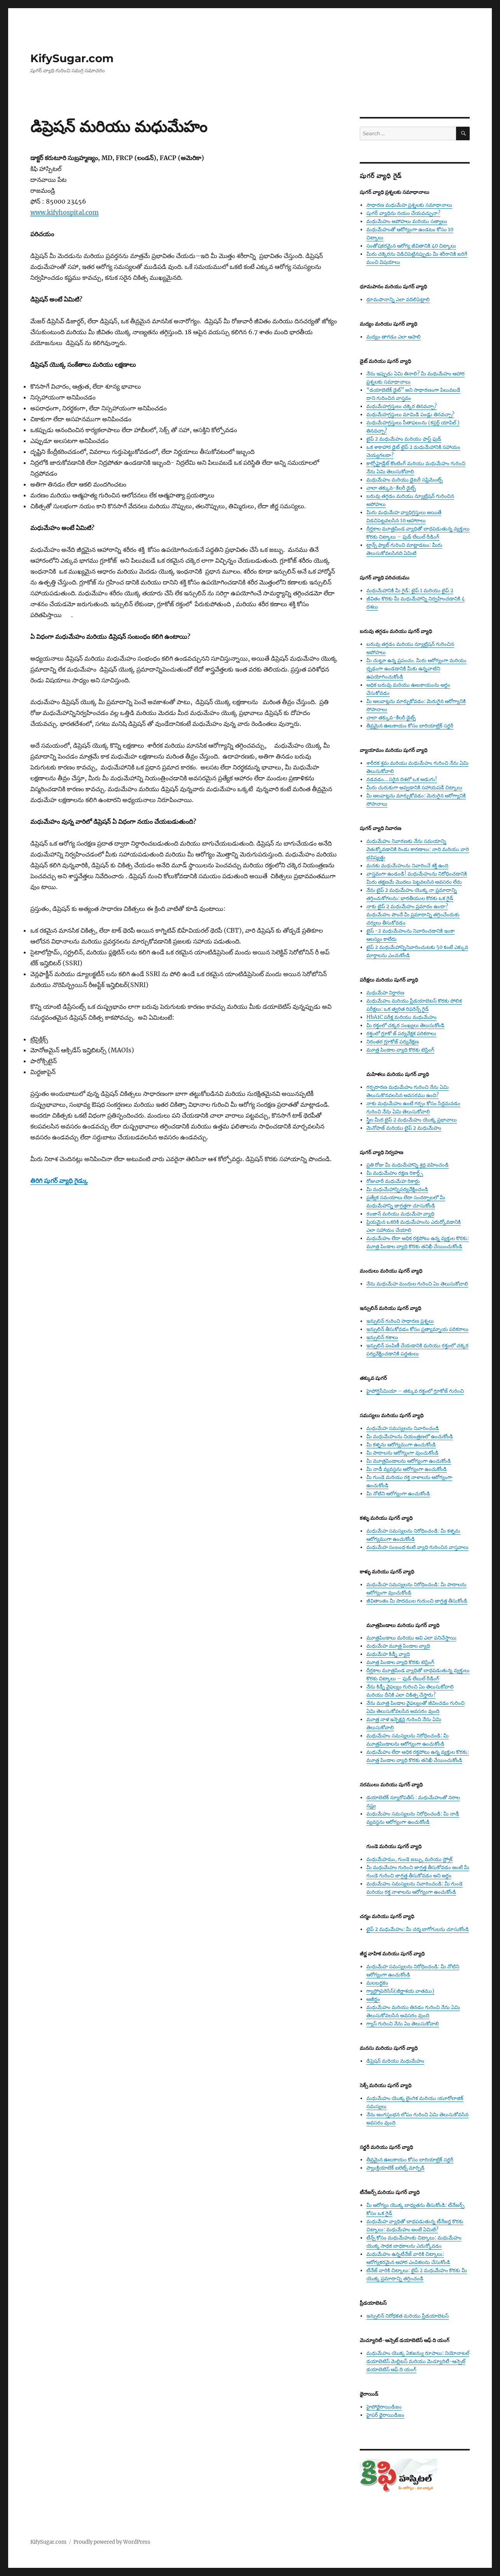  What do you see at coordinates (409, 205) in the screenshot?
I see `సాధారణ మధుమేహ ప్రశ్నలకు సమాధానాలు` at bounding box center [409, 205].